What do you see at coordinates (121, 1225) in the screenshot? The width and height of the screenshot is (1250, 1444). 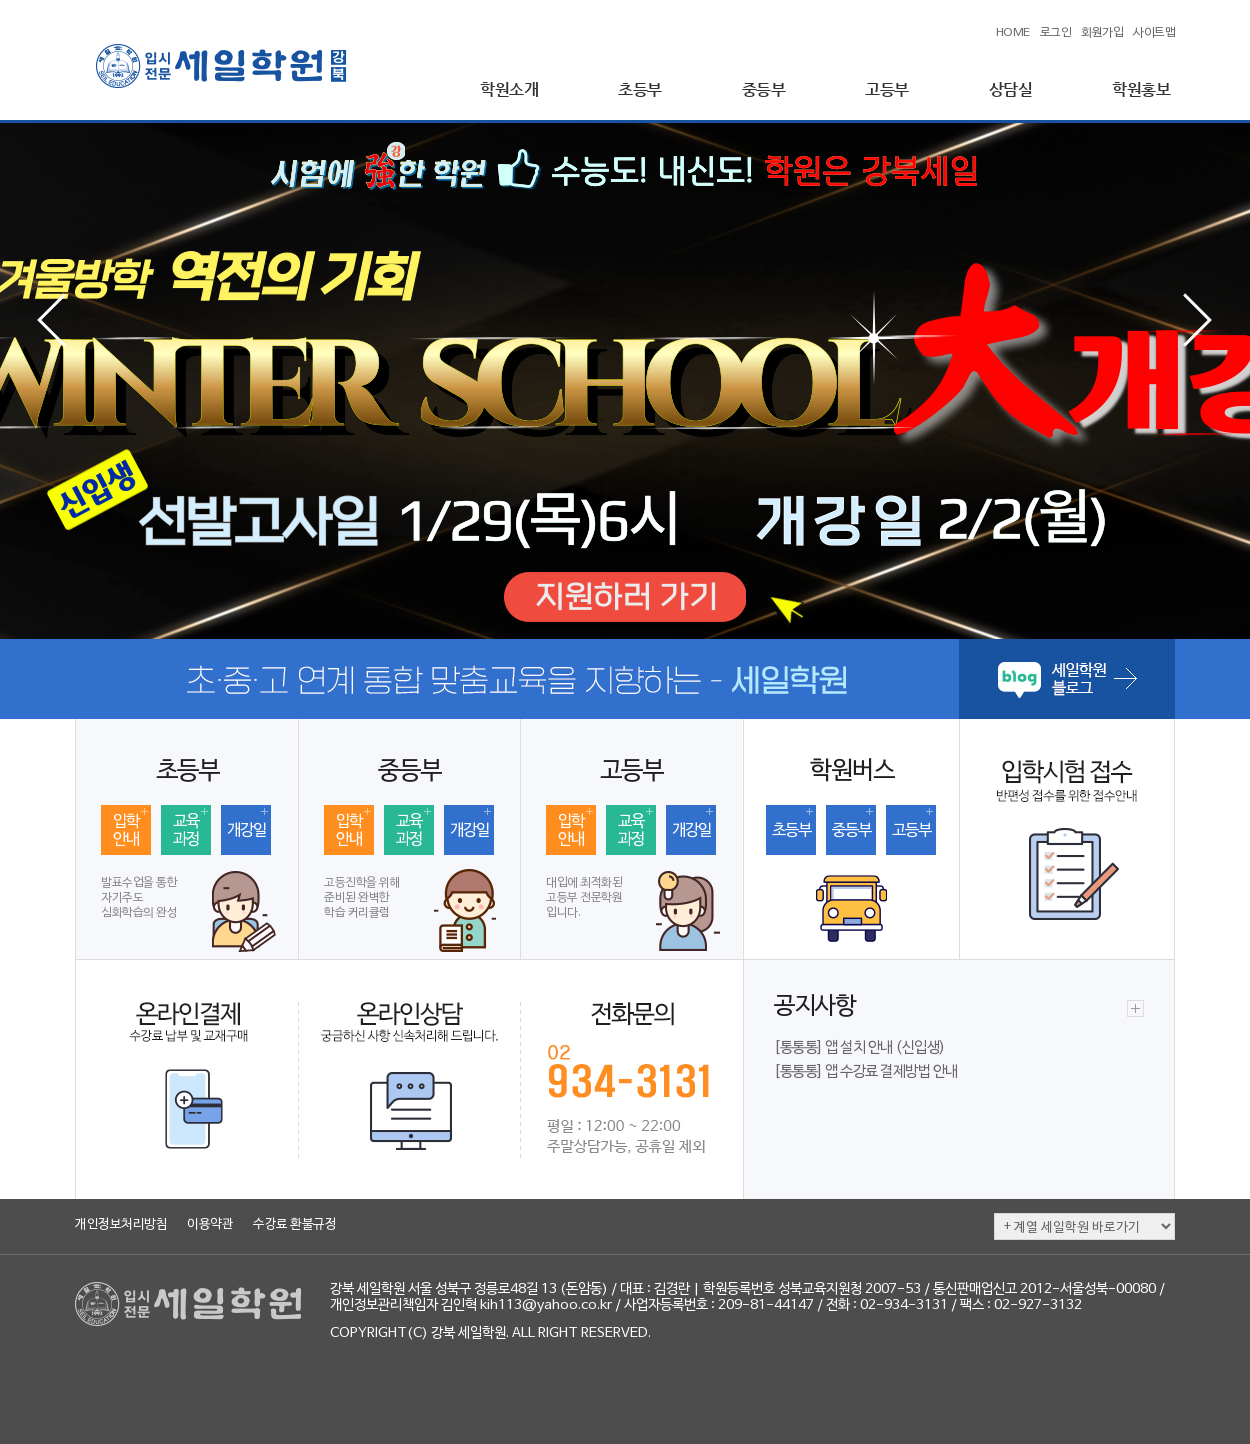 I see `개인정보처리방침` at bounding box center [121, 1225].